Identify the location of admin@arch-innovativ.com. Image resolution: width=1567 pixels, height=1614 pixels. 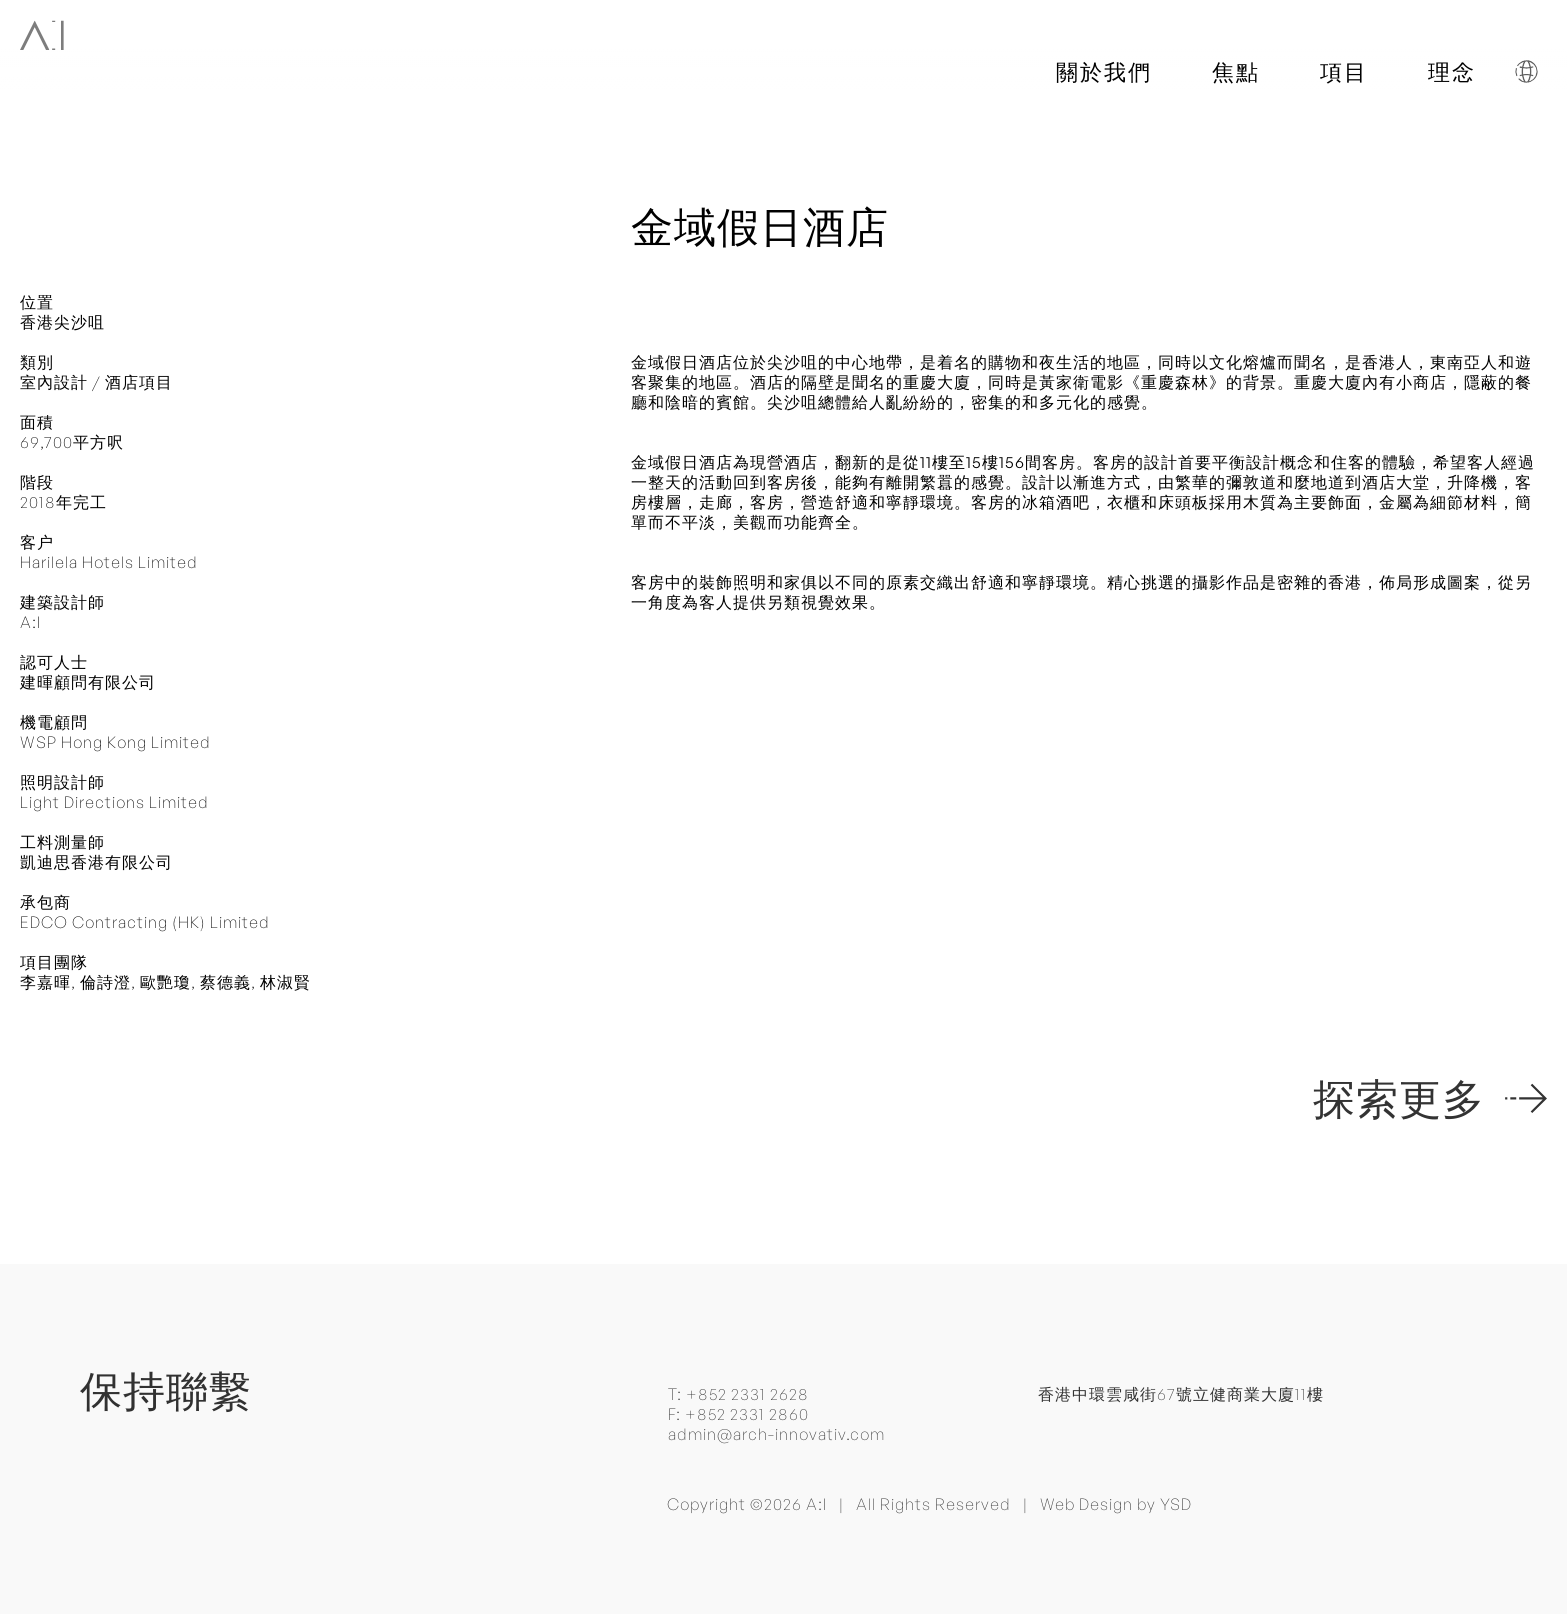
(776, 1434).